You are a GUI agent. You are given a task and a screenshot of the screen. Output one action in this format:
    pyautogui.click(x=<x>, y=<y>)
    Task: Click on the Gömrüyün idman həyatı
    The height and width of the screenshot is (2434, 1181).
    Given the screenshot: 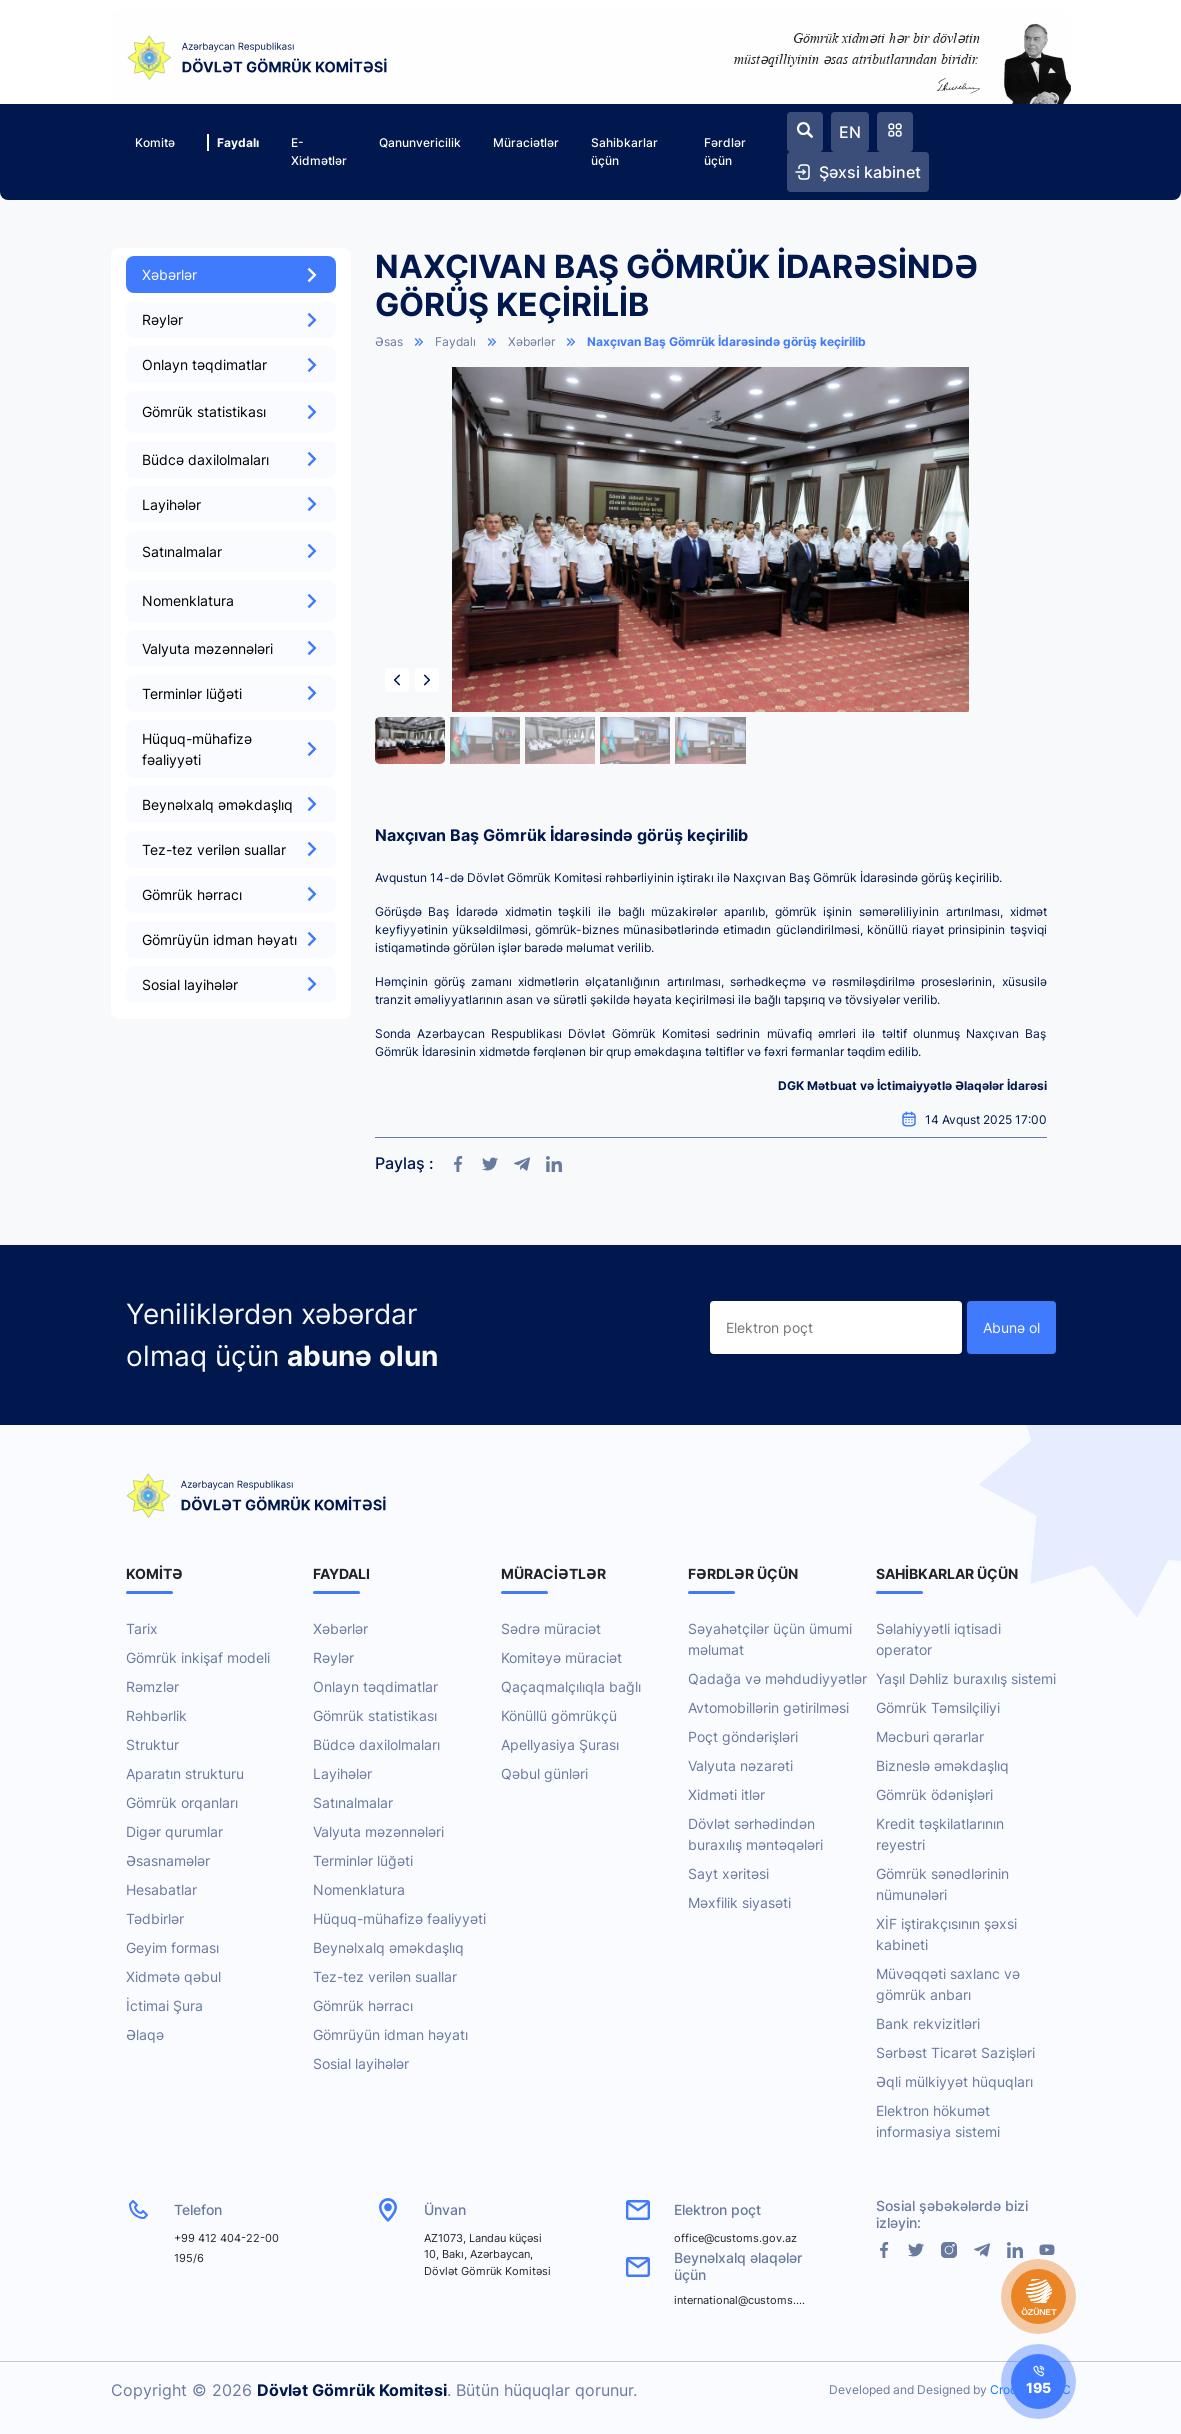 What is the action you would take?
    pyautogui.click(x=231, y=939)
    